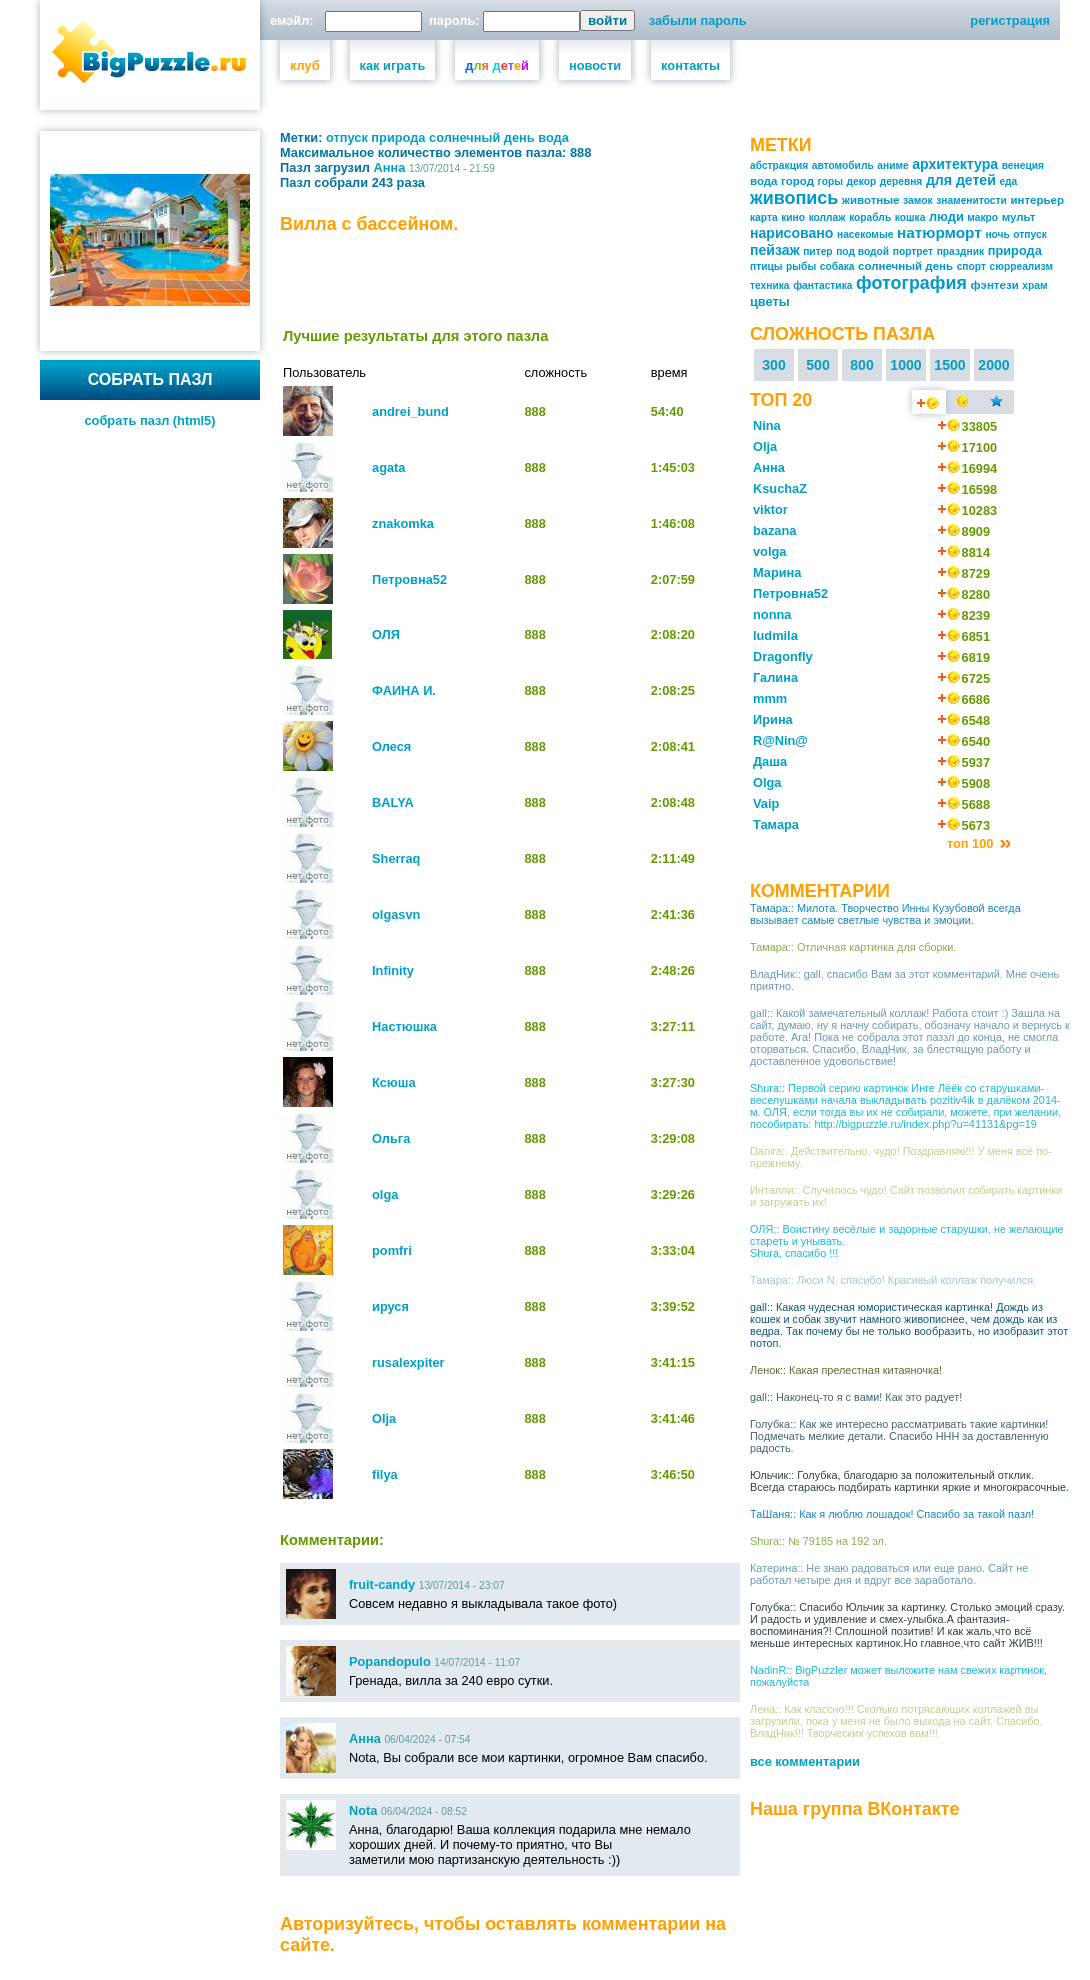 Image resolution: width=1090 pixels, height=1980 pixels. I want to click on gall:: Наконец-то я с вами! Как это радует!, so click(856, 1397).